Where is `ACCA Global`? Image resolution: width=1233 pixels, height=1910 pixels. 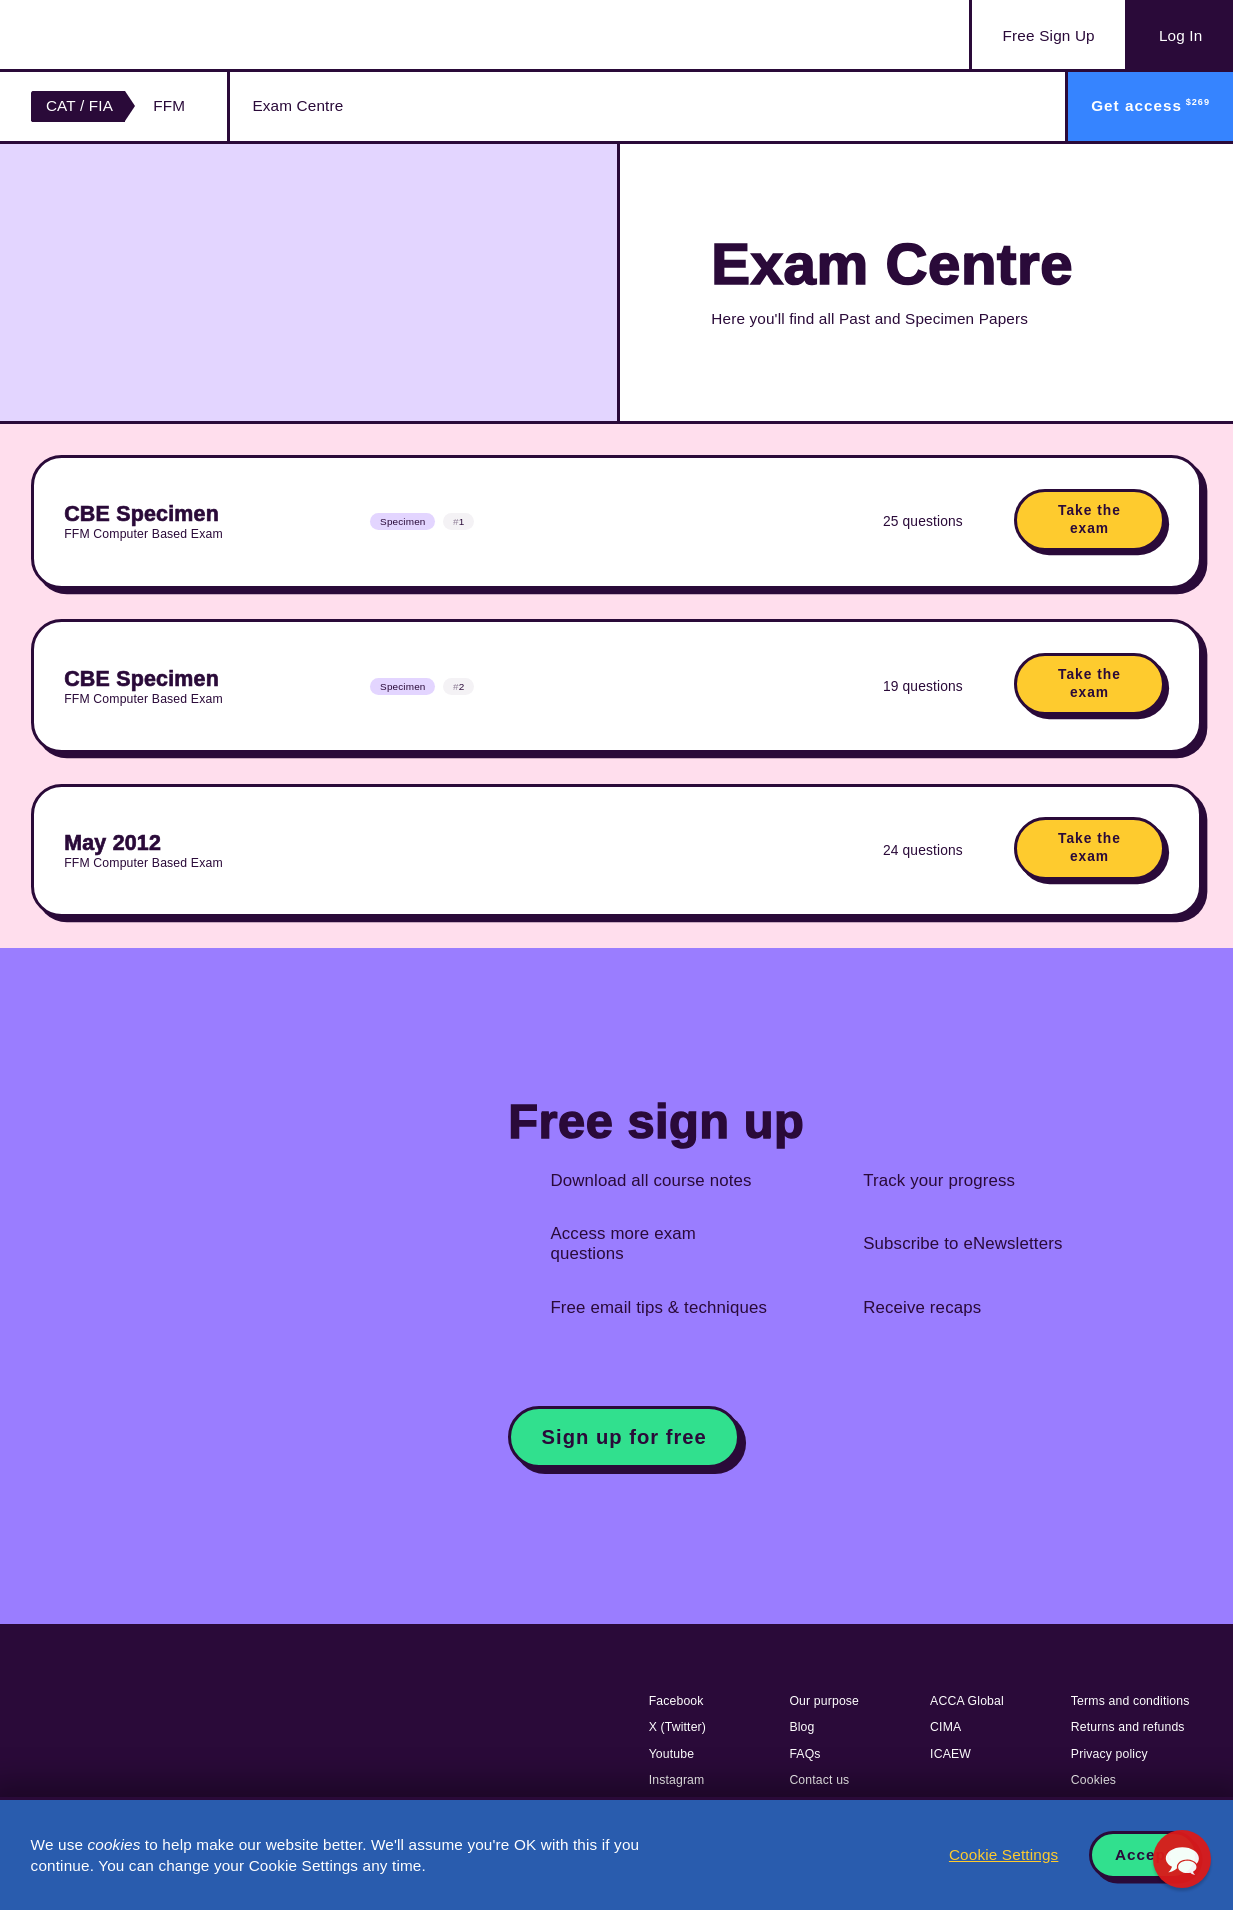 ACCA Global is located at coordinates (967, 1701).